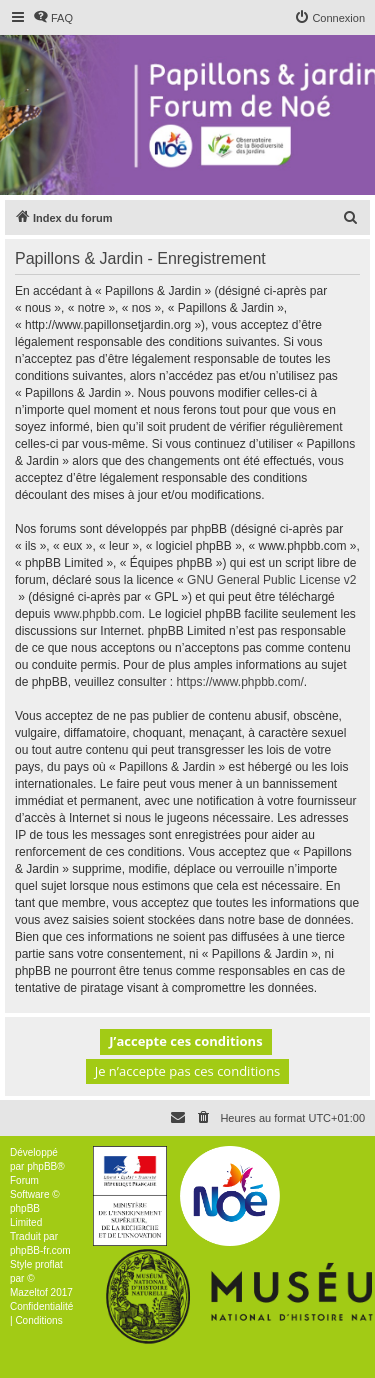 This screenshot has height=1378, width=375. I want to click on Mazeltof, so click(29, 1292).